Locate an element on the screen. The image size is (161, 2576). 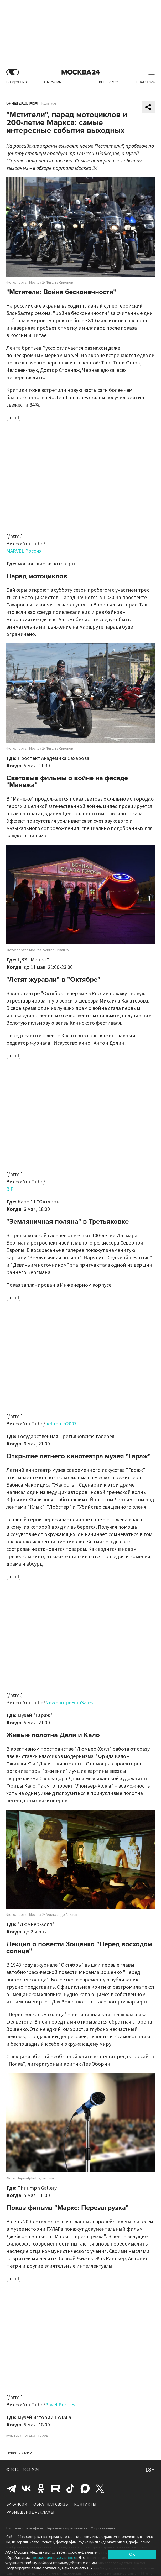
Обратная связь is located at coordinates (50, 2504).